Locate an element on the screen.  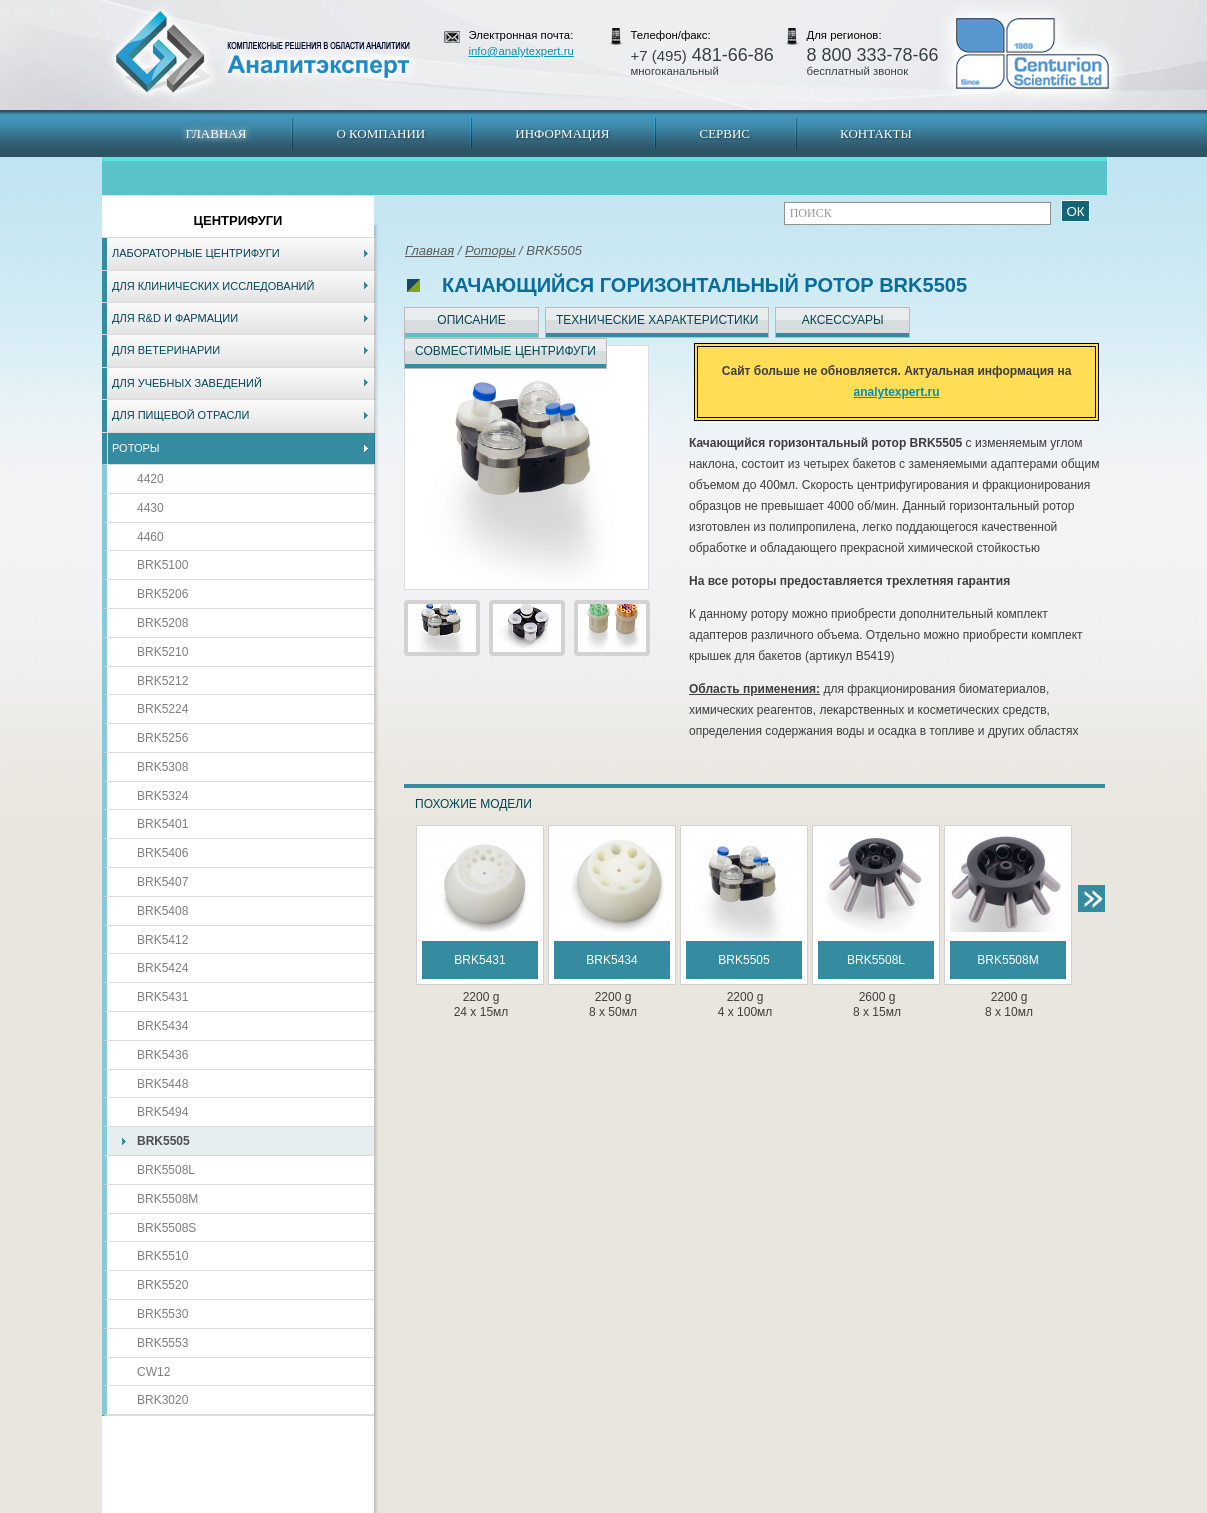
Карта сайта is located at coordinates (223, 1503).